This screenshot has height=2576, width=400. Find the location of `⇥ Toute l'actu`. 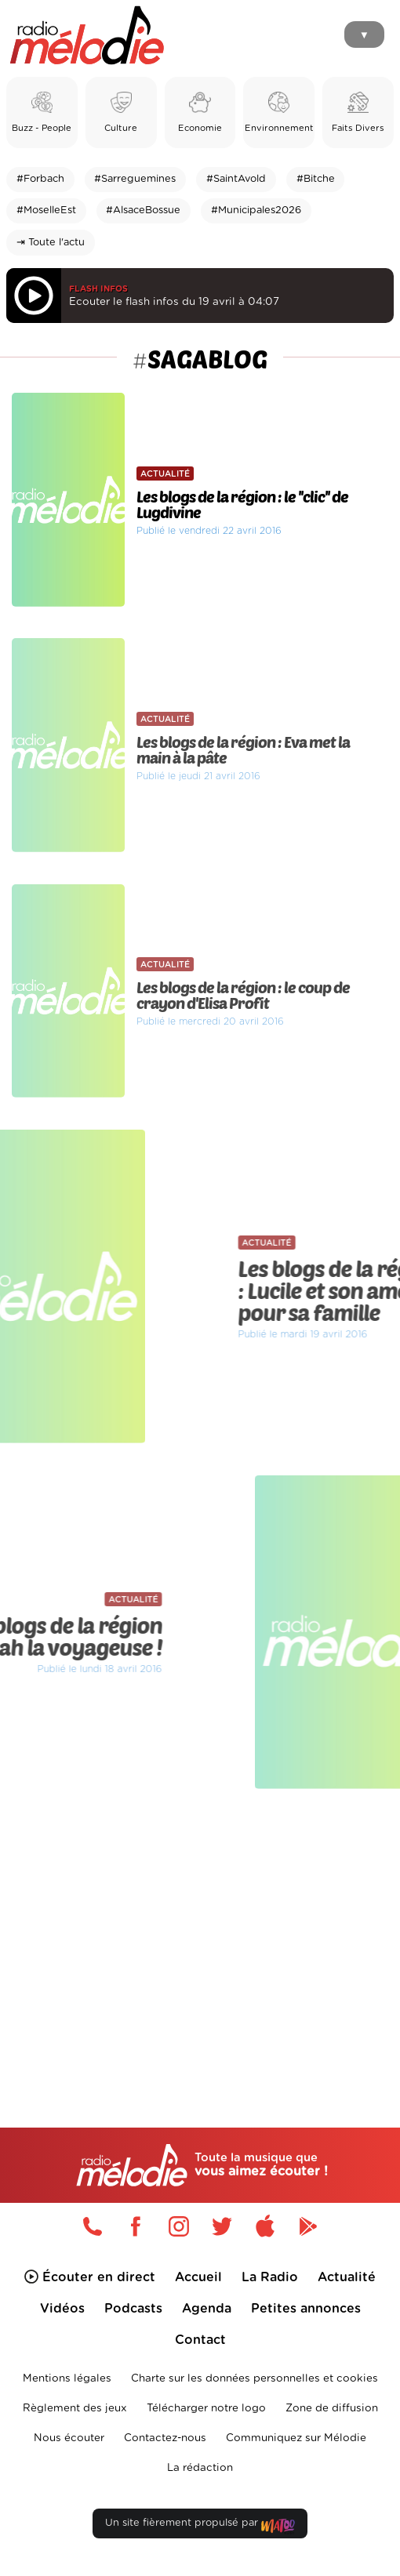

⇥ Toute l'actu is located at coordinates (50, 243).